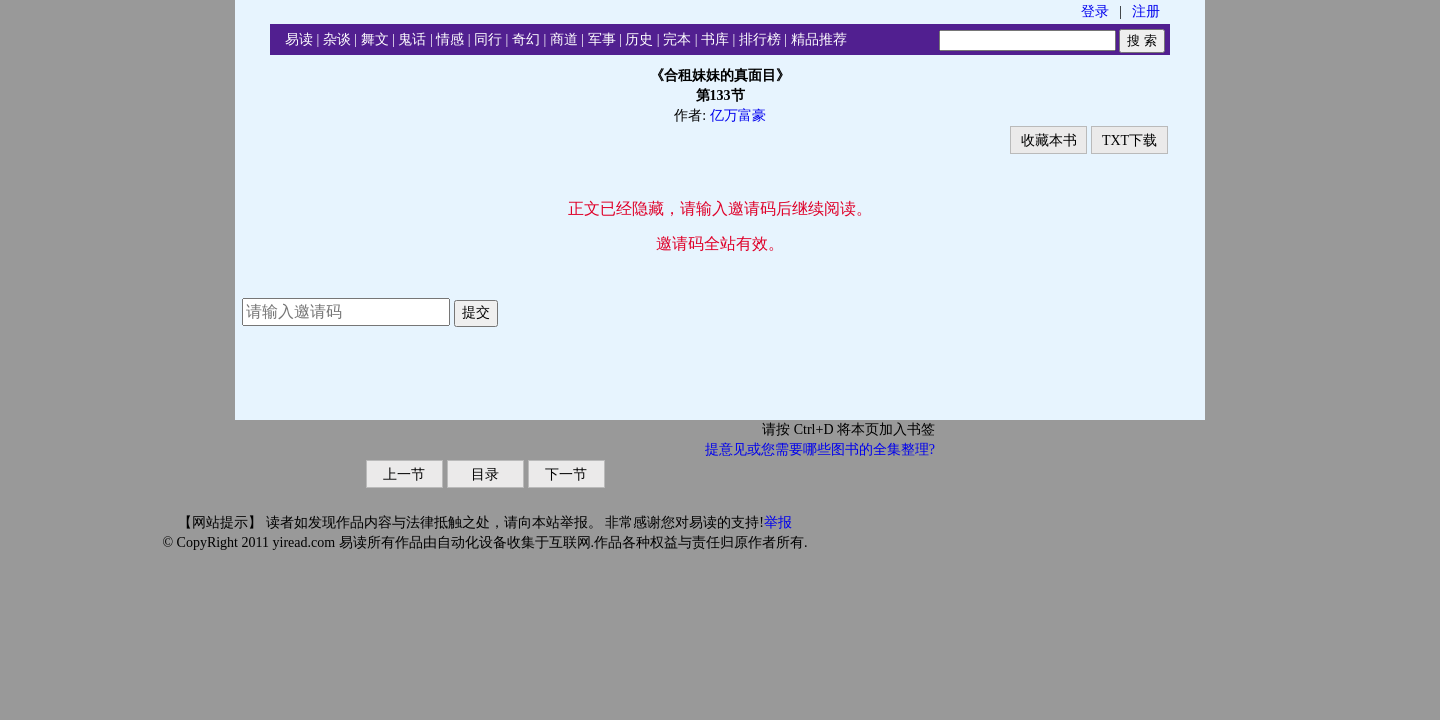 The image size is (1440, 720). What do you see at coordinates (820, 449) in the screenshot?
I see `提意见或您需要哪些图书的全集整理?` at bounding box center [820, 449].